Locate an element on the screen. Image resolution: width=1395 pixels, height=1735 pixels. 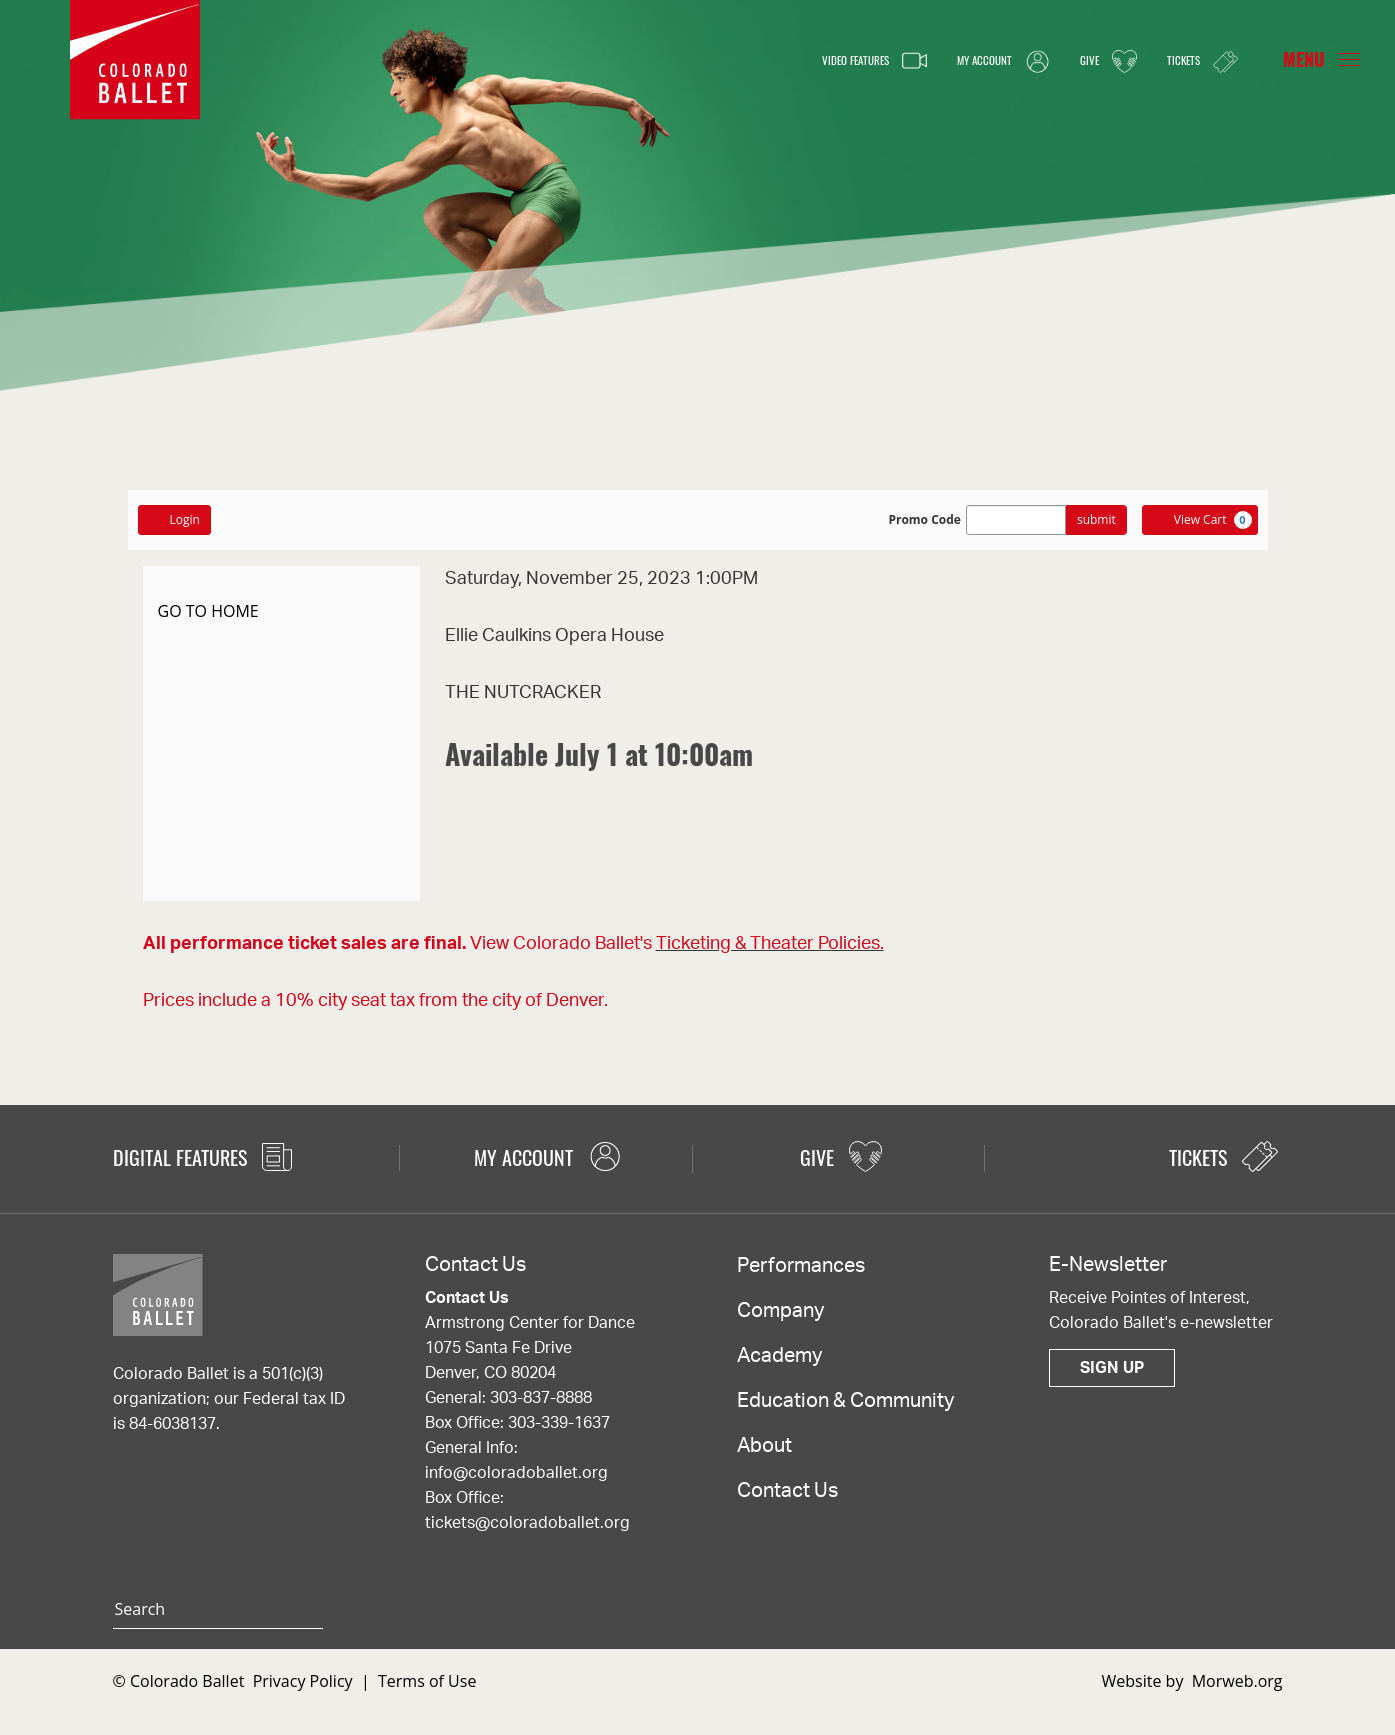
Login is located at coordinates (174, 519).